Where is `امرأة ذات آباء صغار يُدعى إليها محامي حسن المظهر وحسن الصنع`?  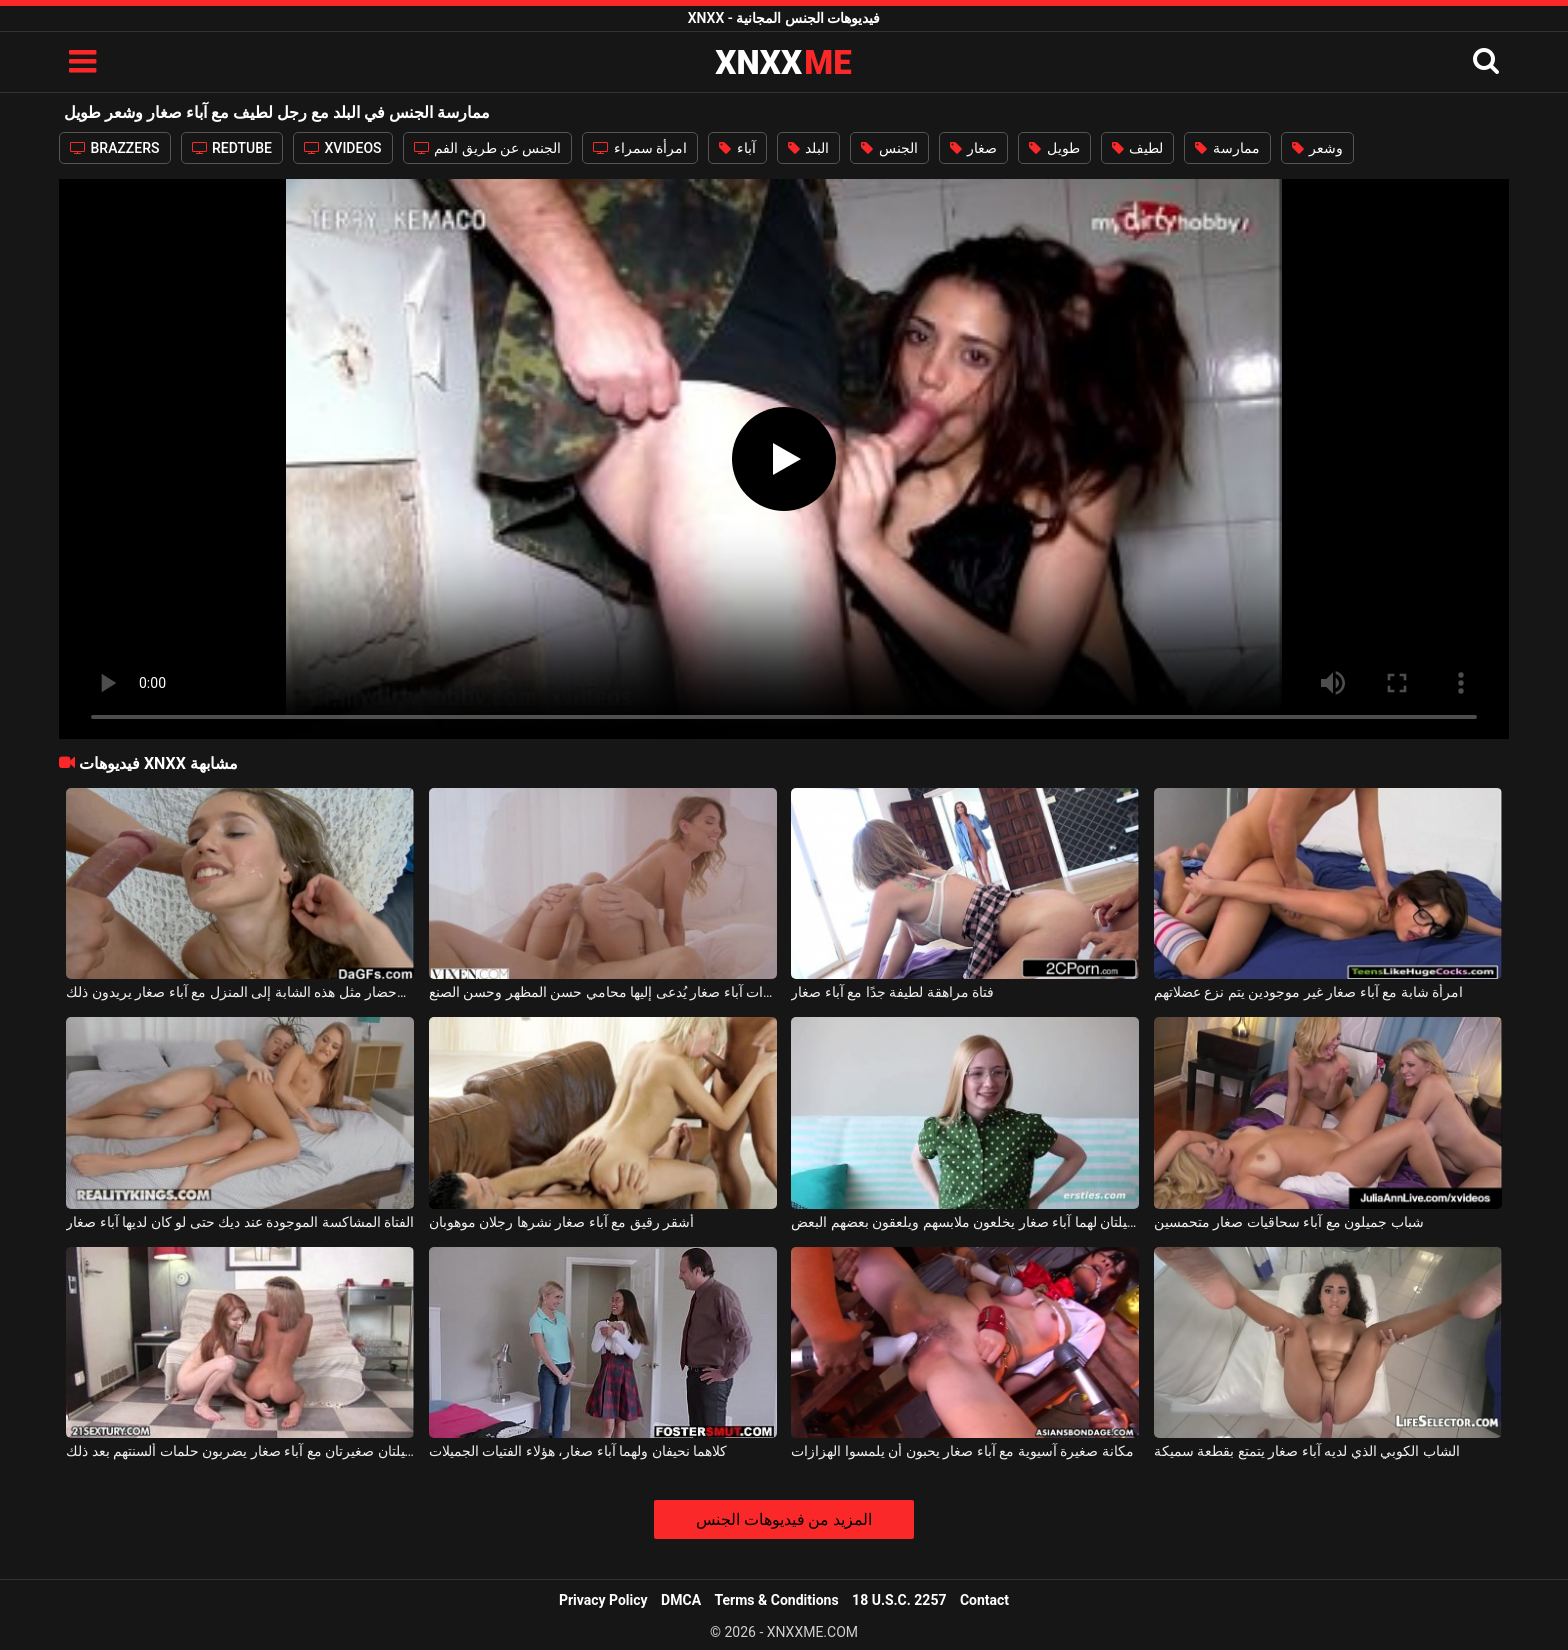 امرأة ذات آباء صغار يُدعى إليها محامي حسن المظهر وحسن الصنع is located at coordinates (603, 992).